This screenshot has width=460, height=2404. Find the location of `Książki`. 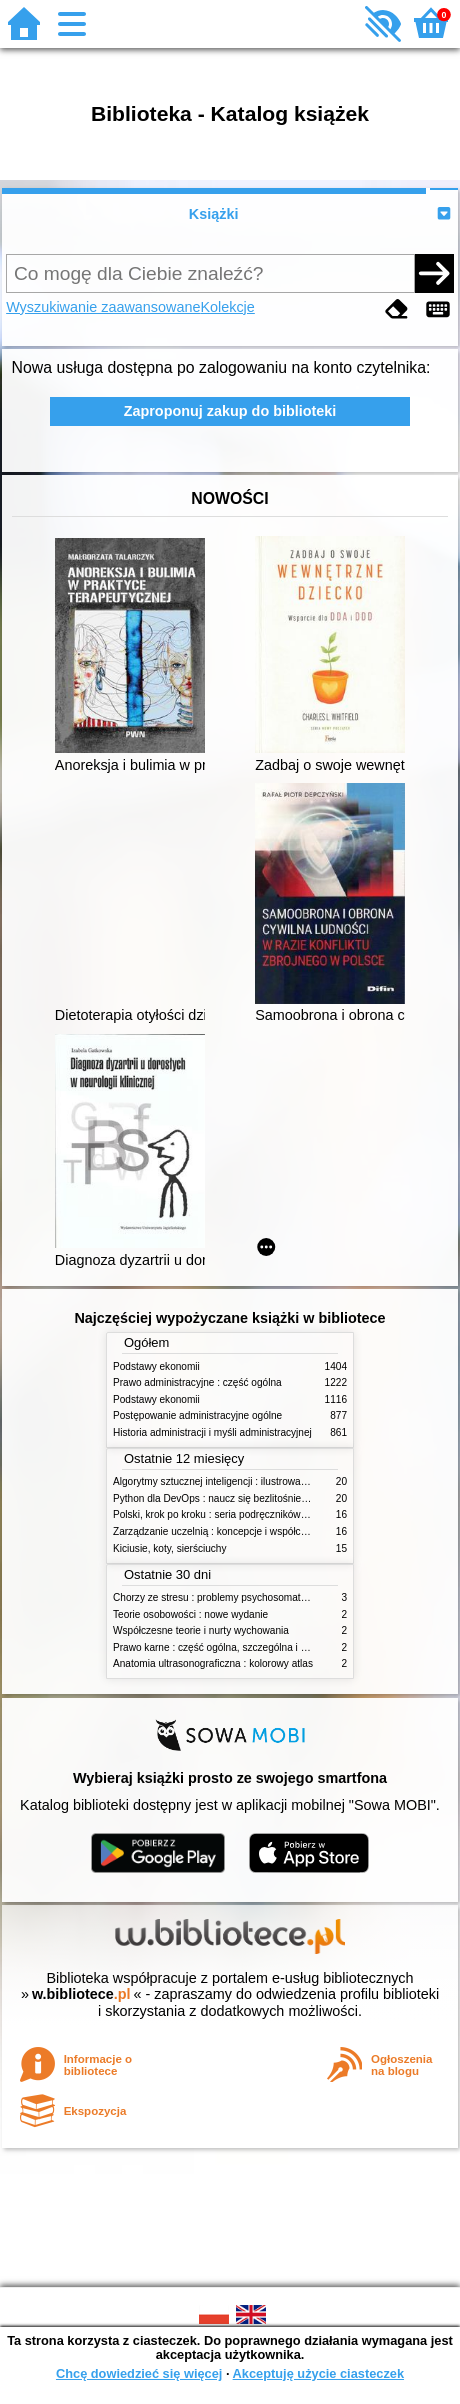

Książki is located at coordinates (214, 214).